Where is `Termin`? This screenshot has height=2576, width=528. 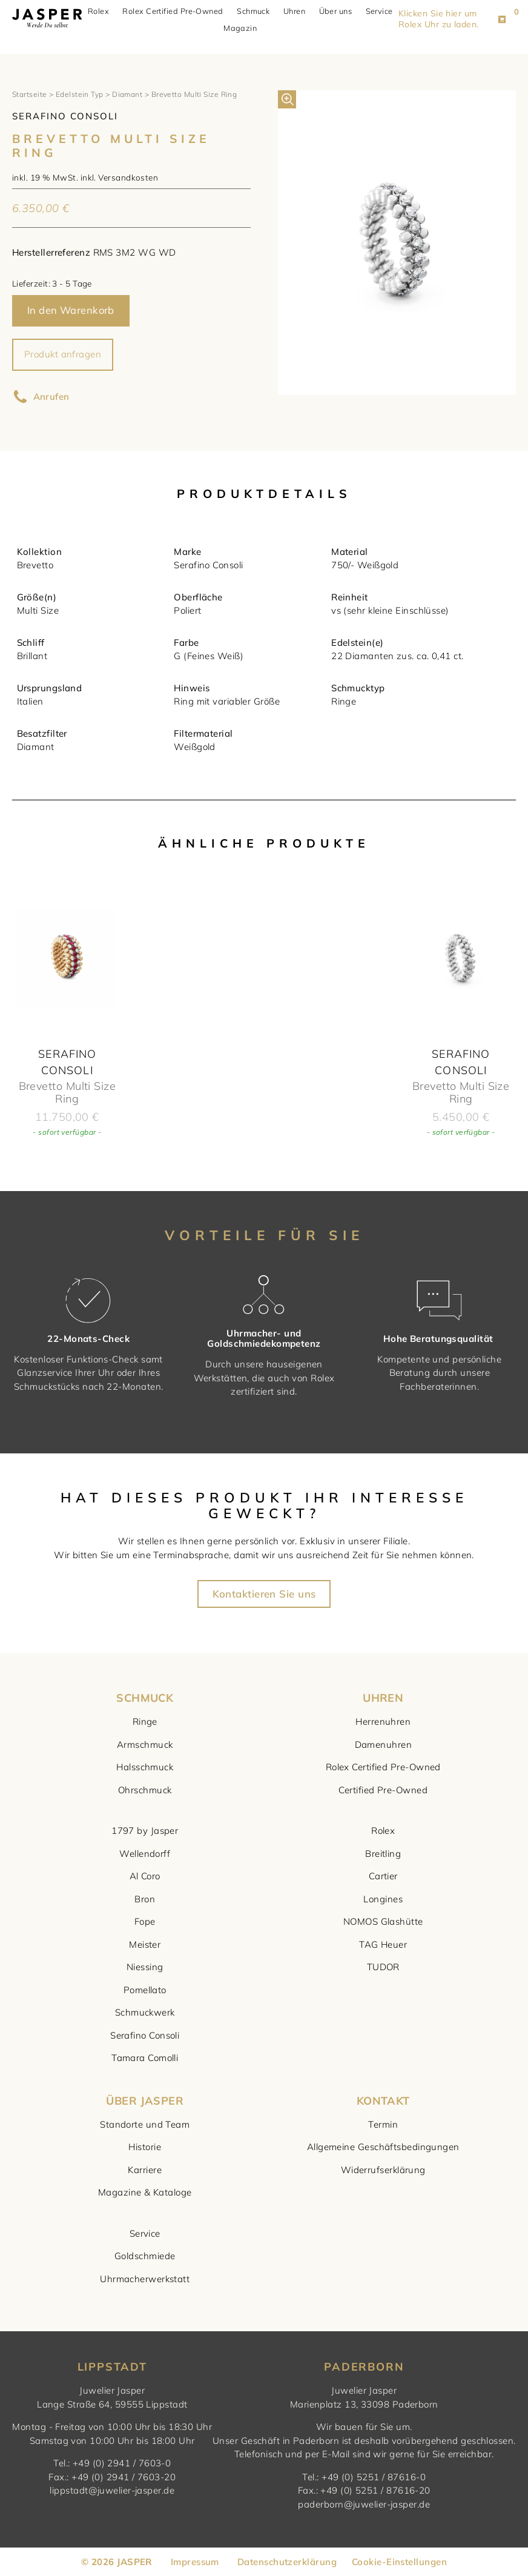 Termin is located at coordinates (383, 2124).